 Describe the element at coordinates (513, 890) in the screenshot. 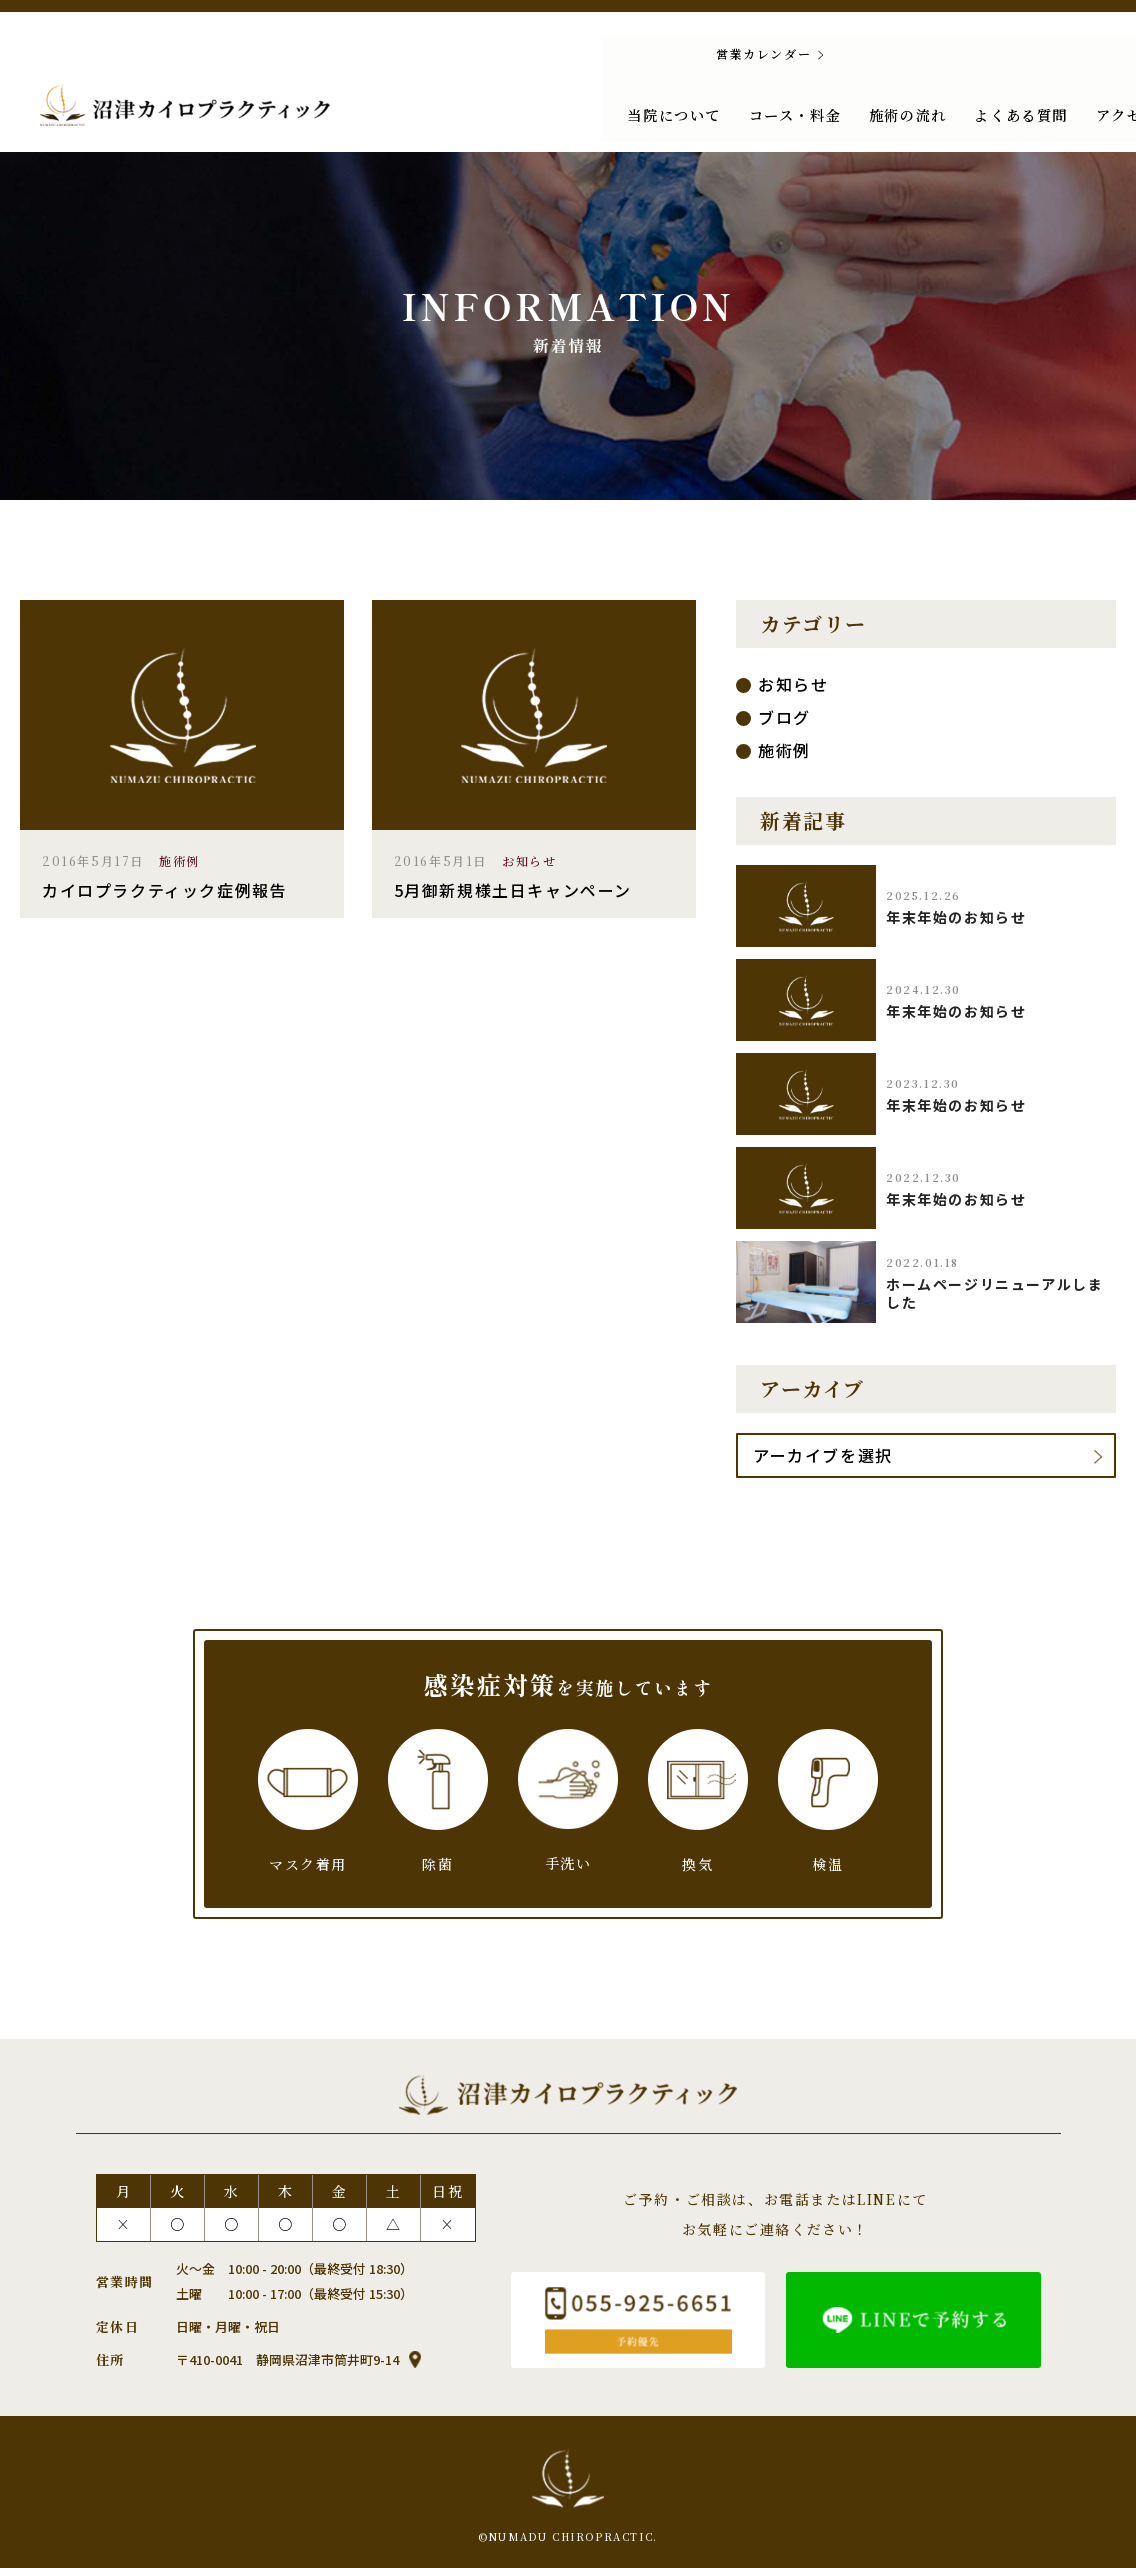

I see `5月御新規様土日キャンペーン` at that location.